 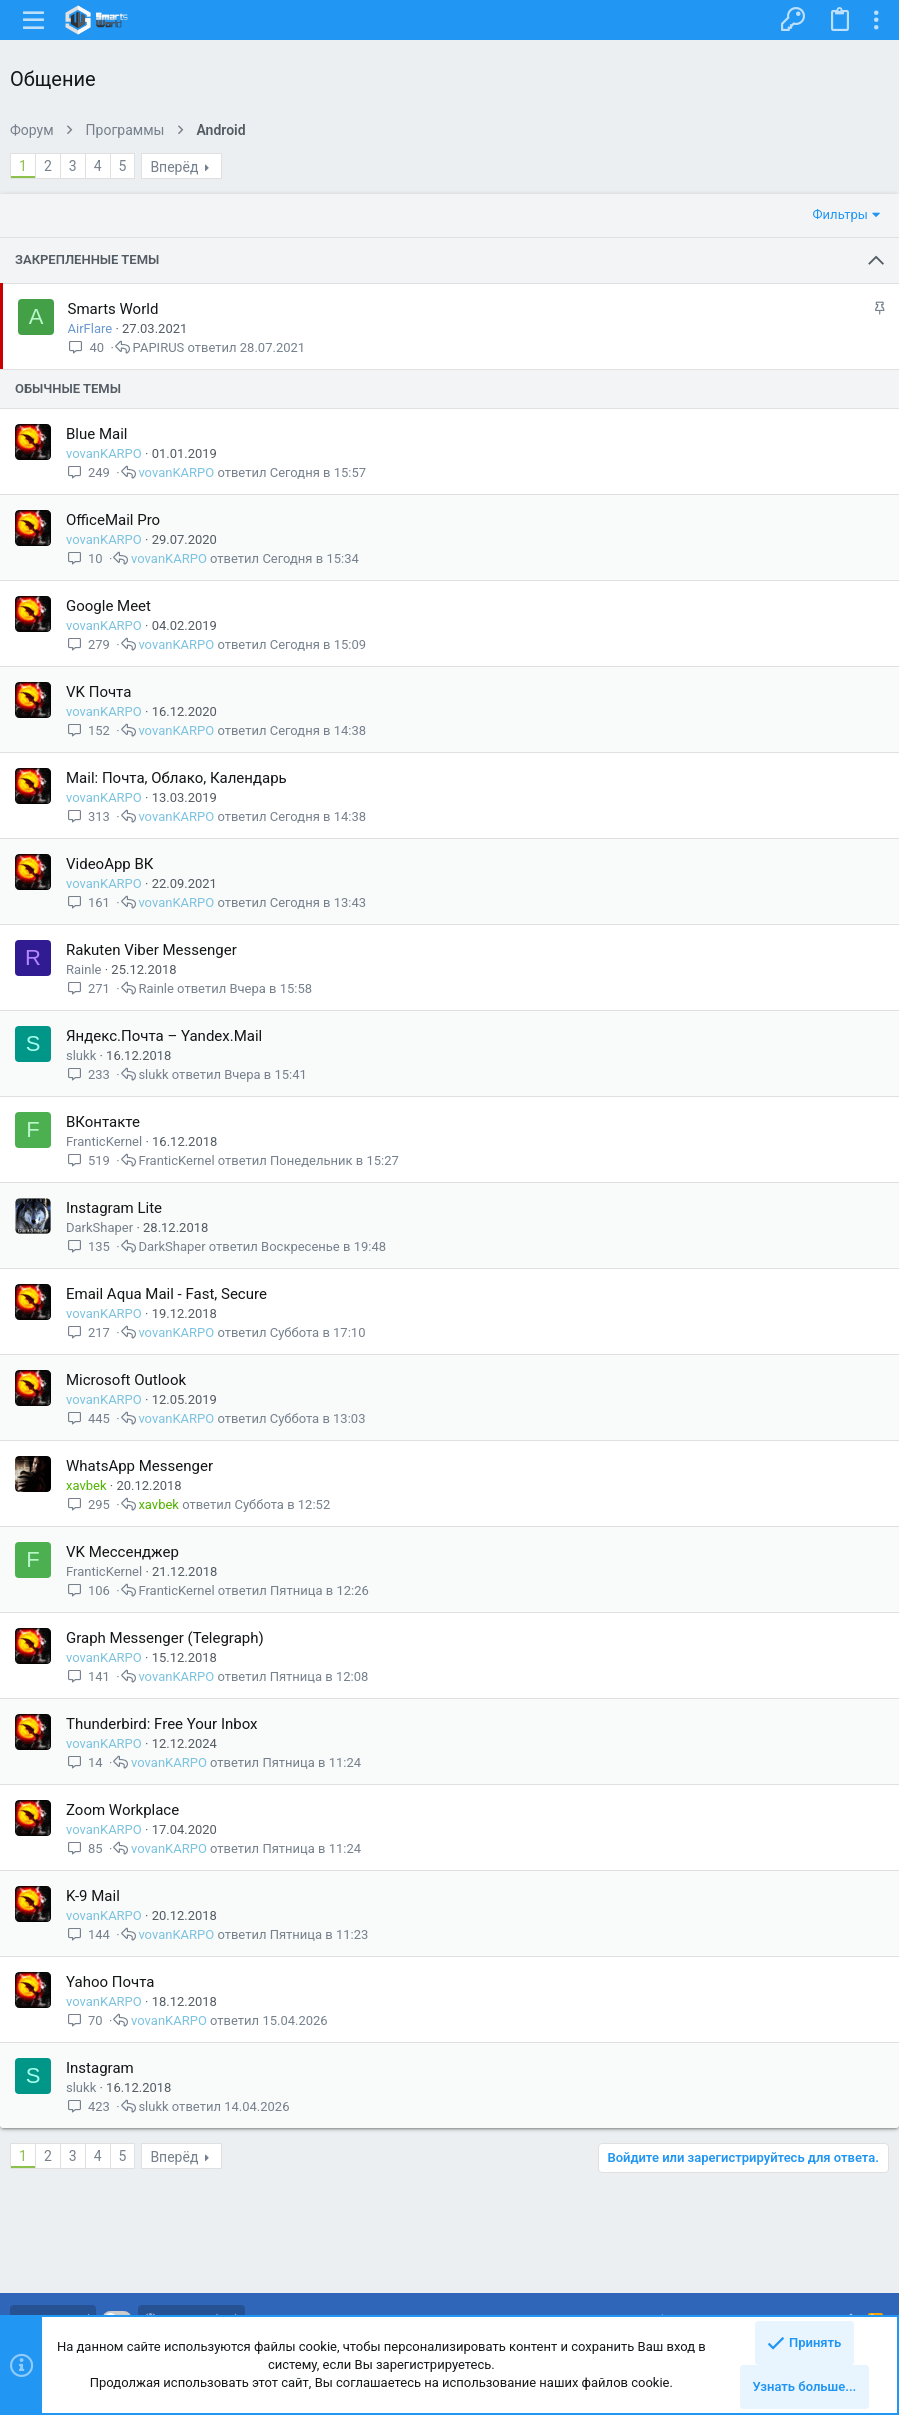 What do you see at coordinates (162, 1724) in the screenshot?
I see `Thunderbird: Free Your Inbox` at bounding box center [162, 1724].